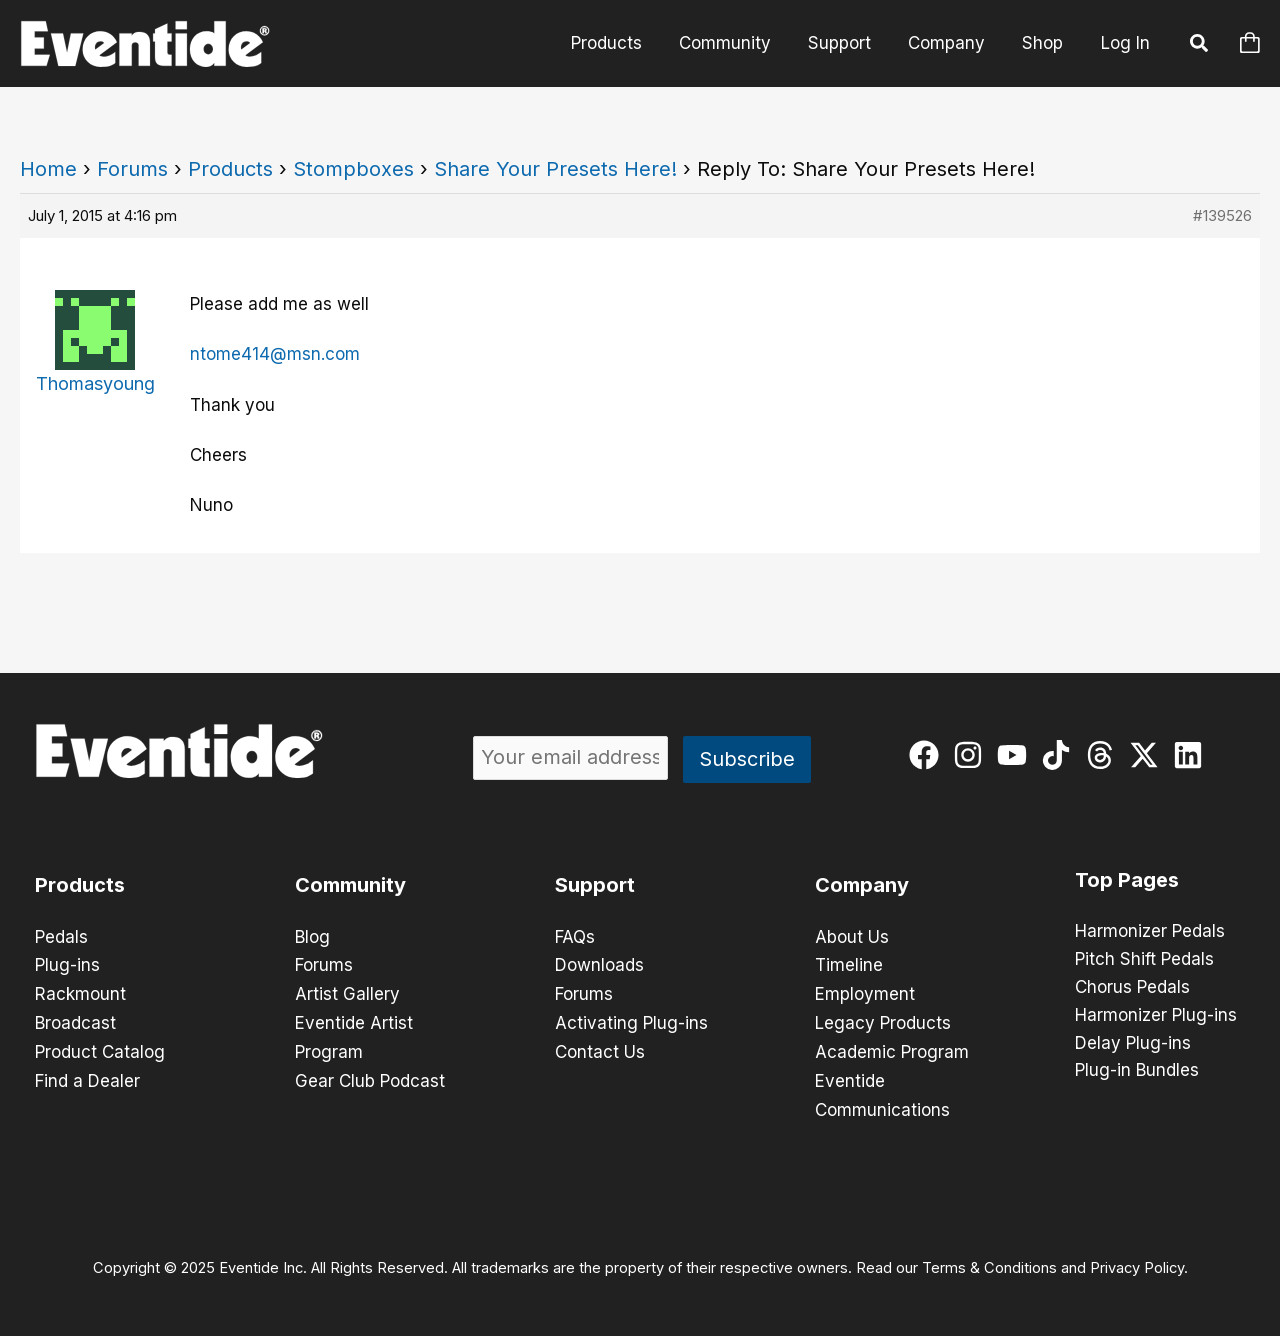  What do you see at coordinates (972, 755) in the screenshot?
I see `[instagram]` at bounding box center [972, 755].